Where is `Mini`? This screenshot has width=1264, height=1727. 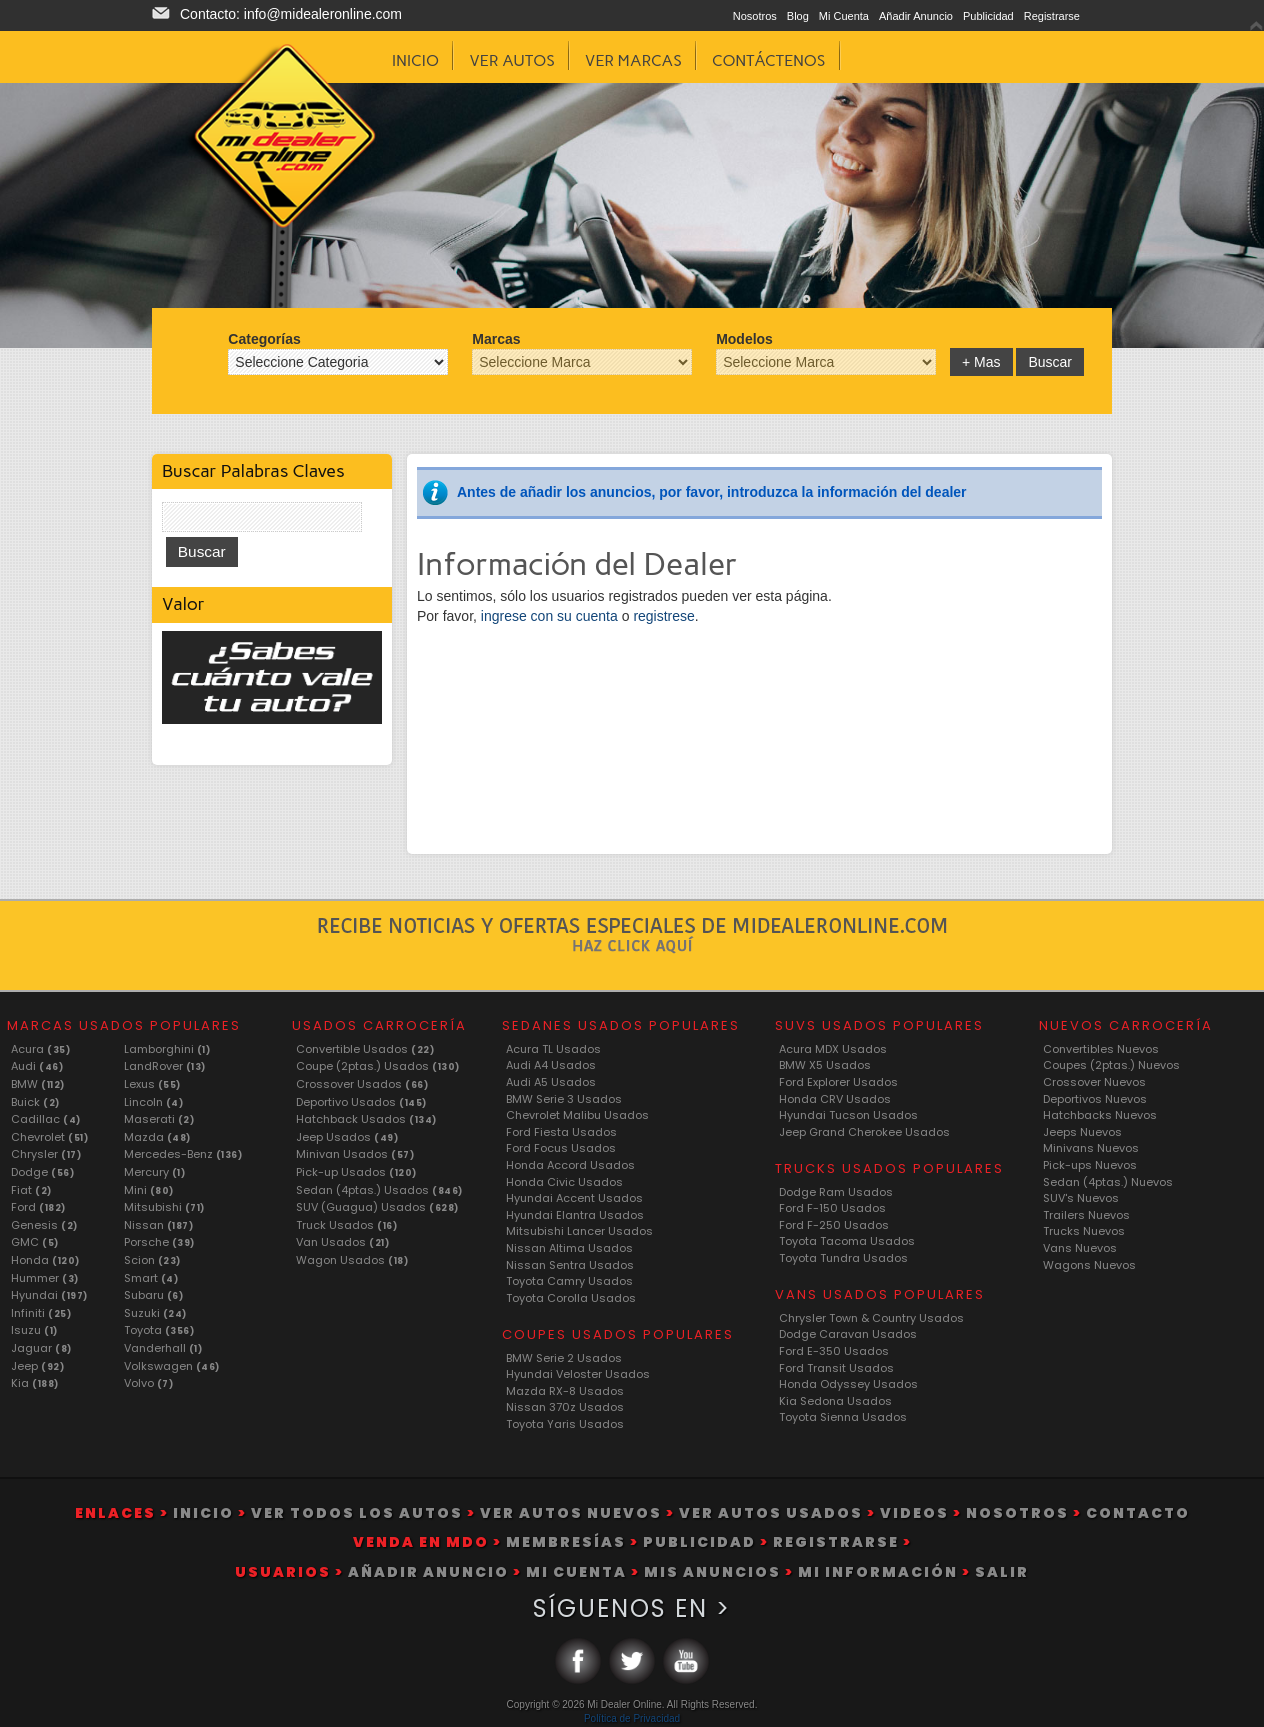 Mini is located at coordinates (149, 1190).